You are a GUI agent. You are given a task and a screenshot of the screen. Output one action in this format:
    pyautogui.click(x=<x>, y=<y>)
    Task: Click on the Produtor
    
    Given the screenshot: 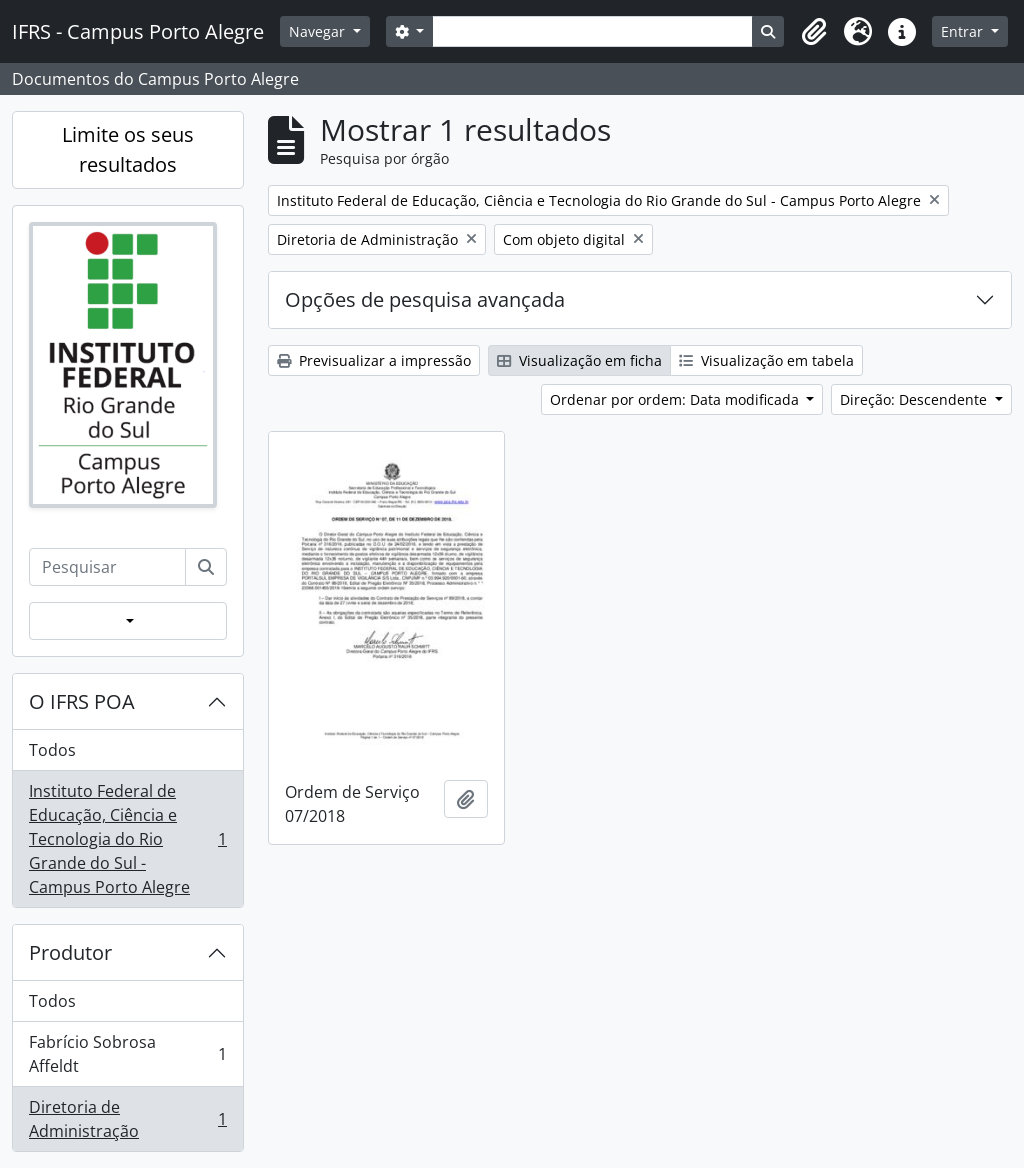 What is the action you would take?
    pyautogui.click(x=70, y=952)
    